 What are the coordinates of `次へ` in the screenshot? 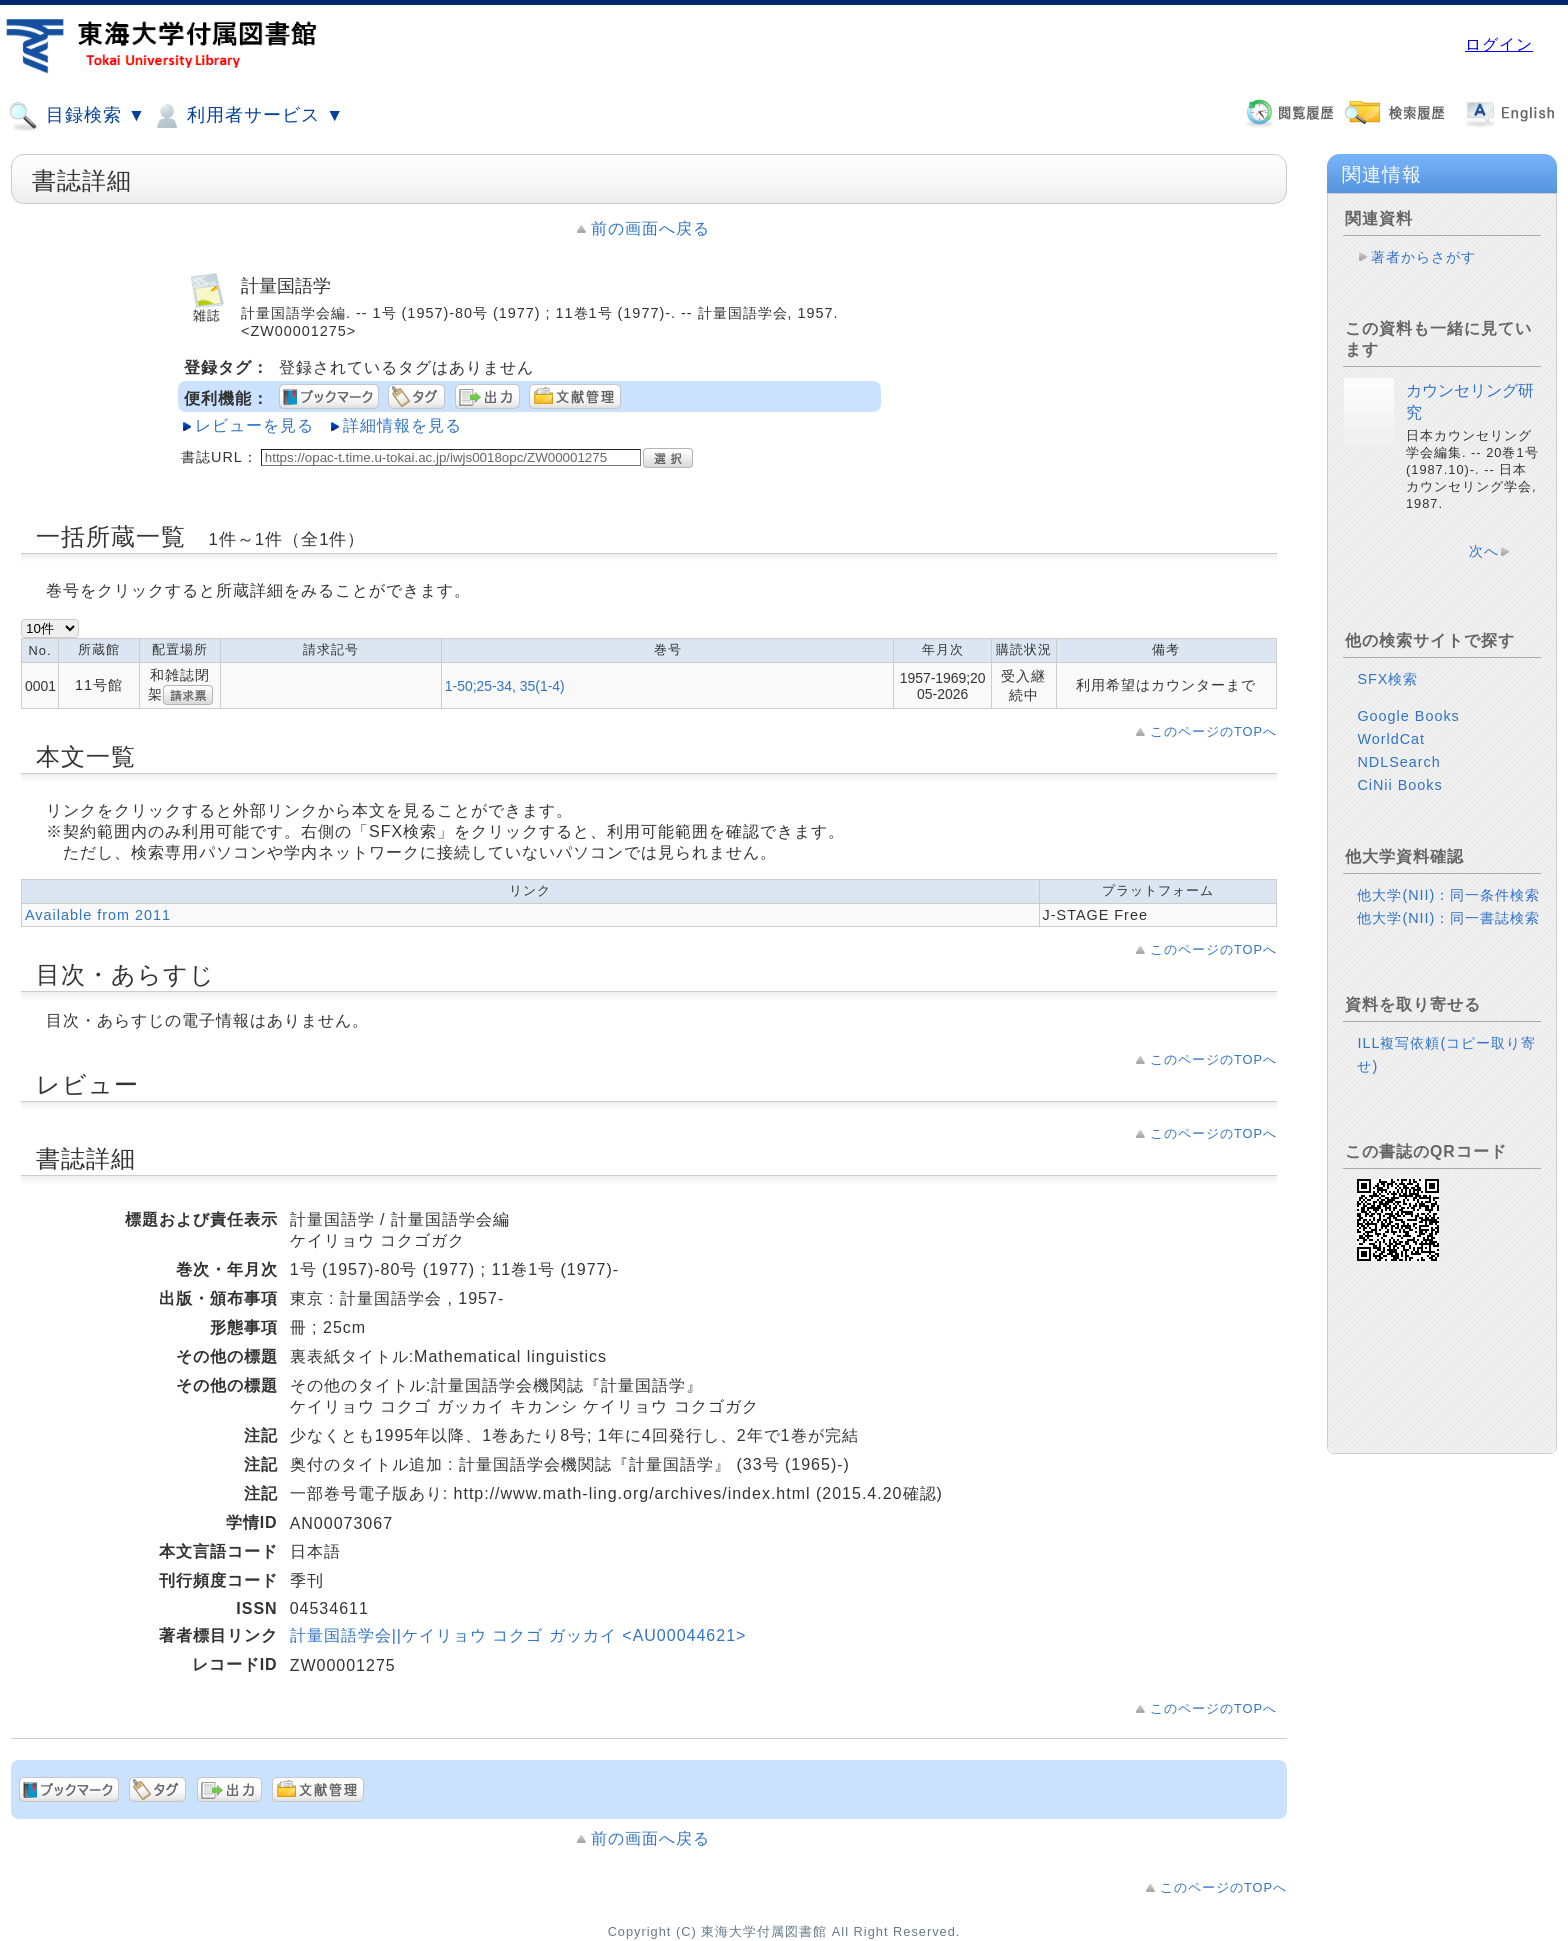 It's located at (1484, 551).